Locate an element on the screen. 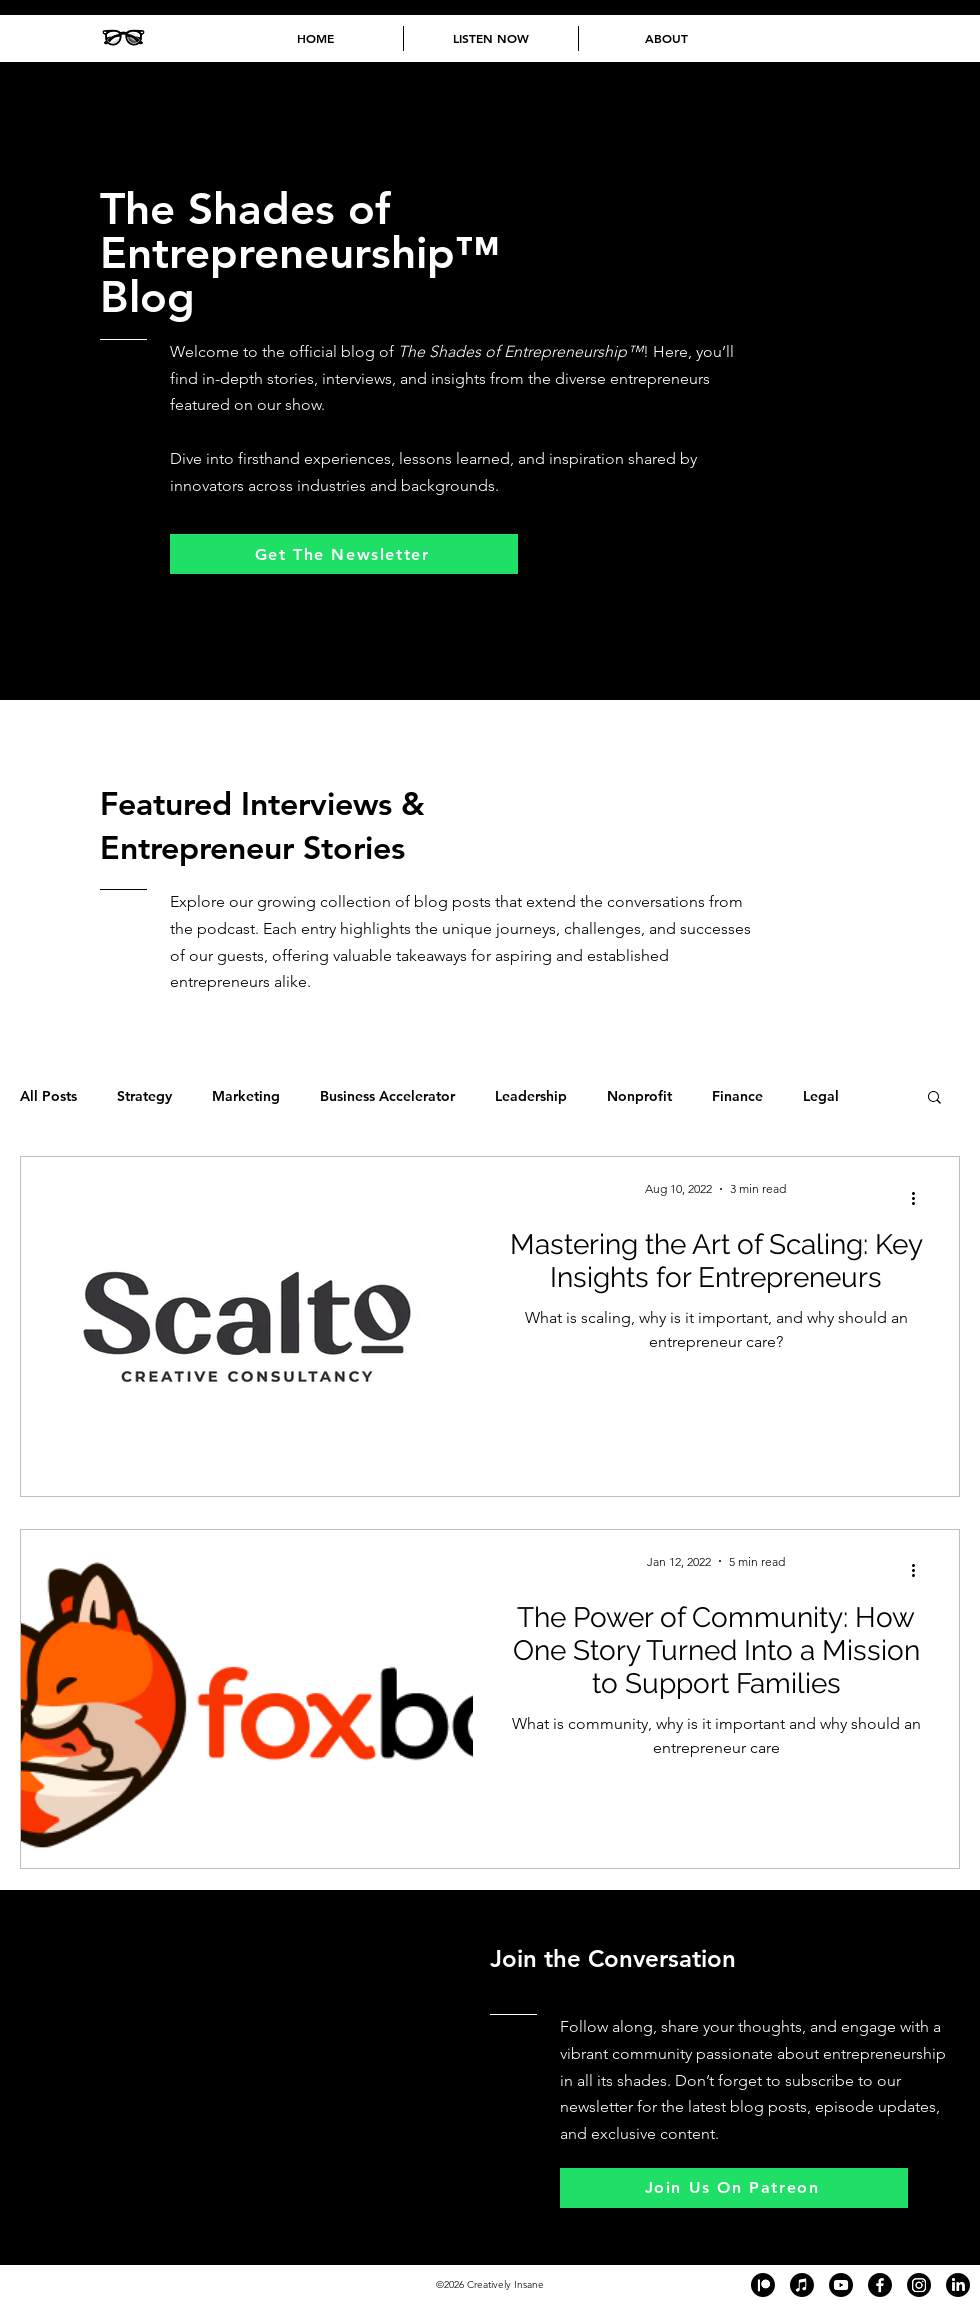 This screenshot has height=2305, width=980. [Black and white Facebook logo in the footer of The Shades of Entrepreneurship™ podcast website, link] is located at coordinates (880, 2285).